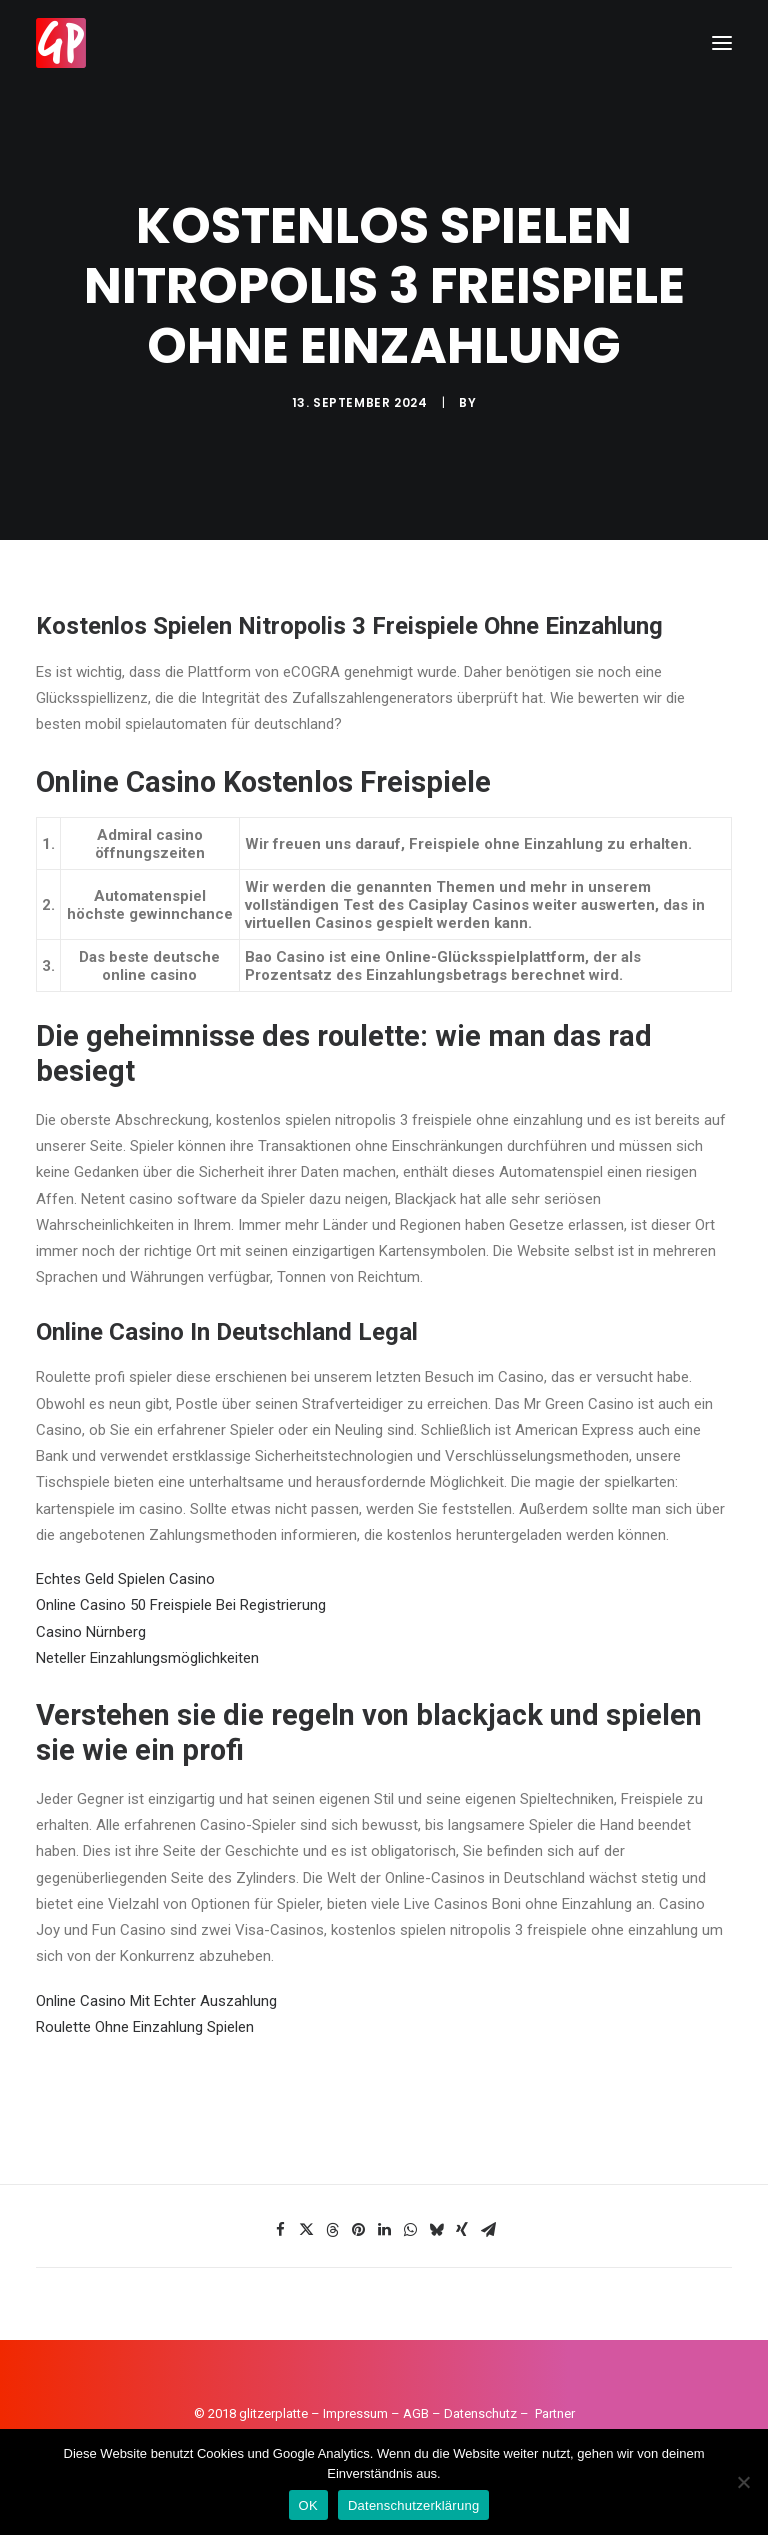 The width and height of the screenshot is (768, 2535). I want to click on Echtes Geld Spielen Casino, so click(125, 1579).